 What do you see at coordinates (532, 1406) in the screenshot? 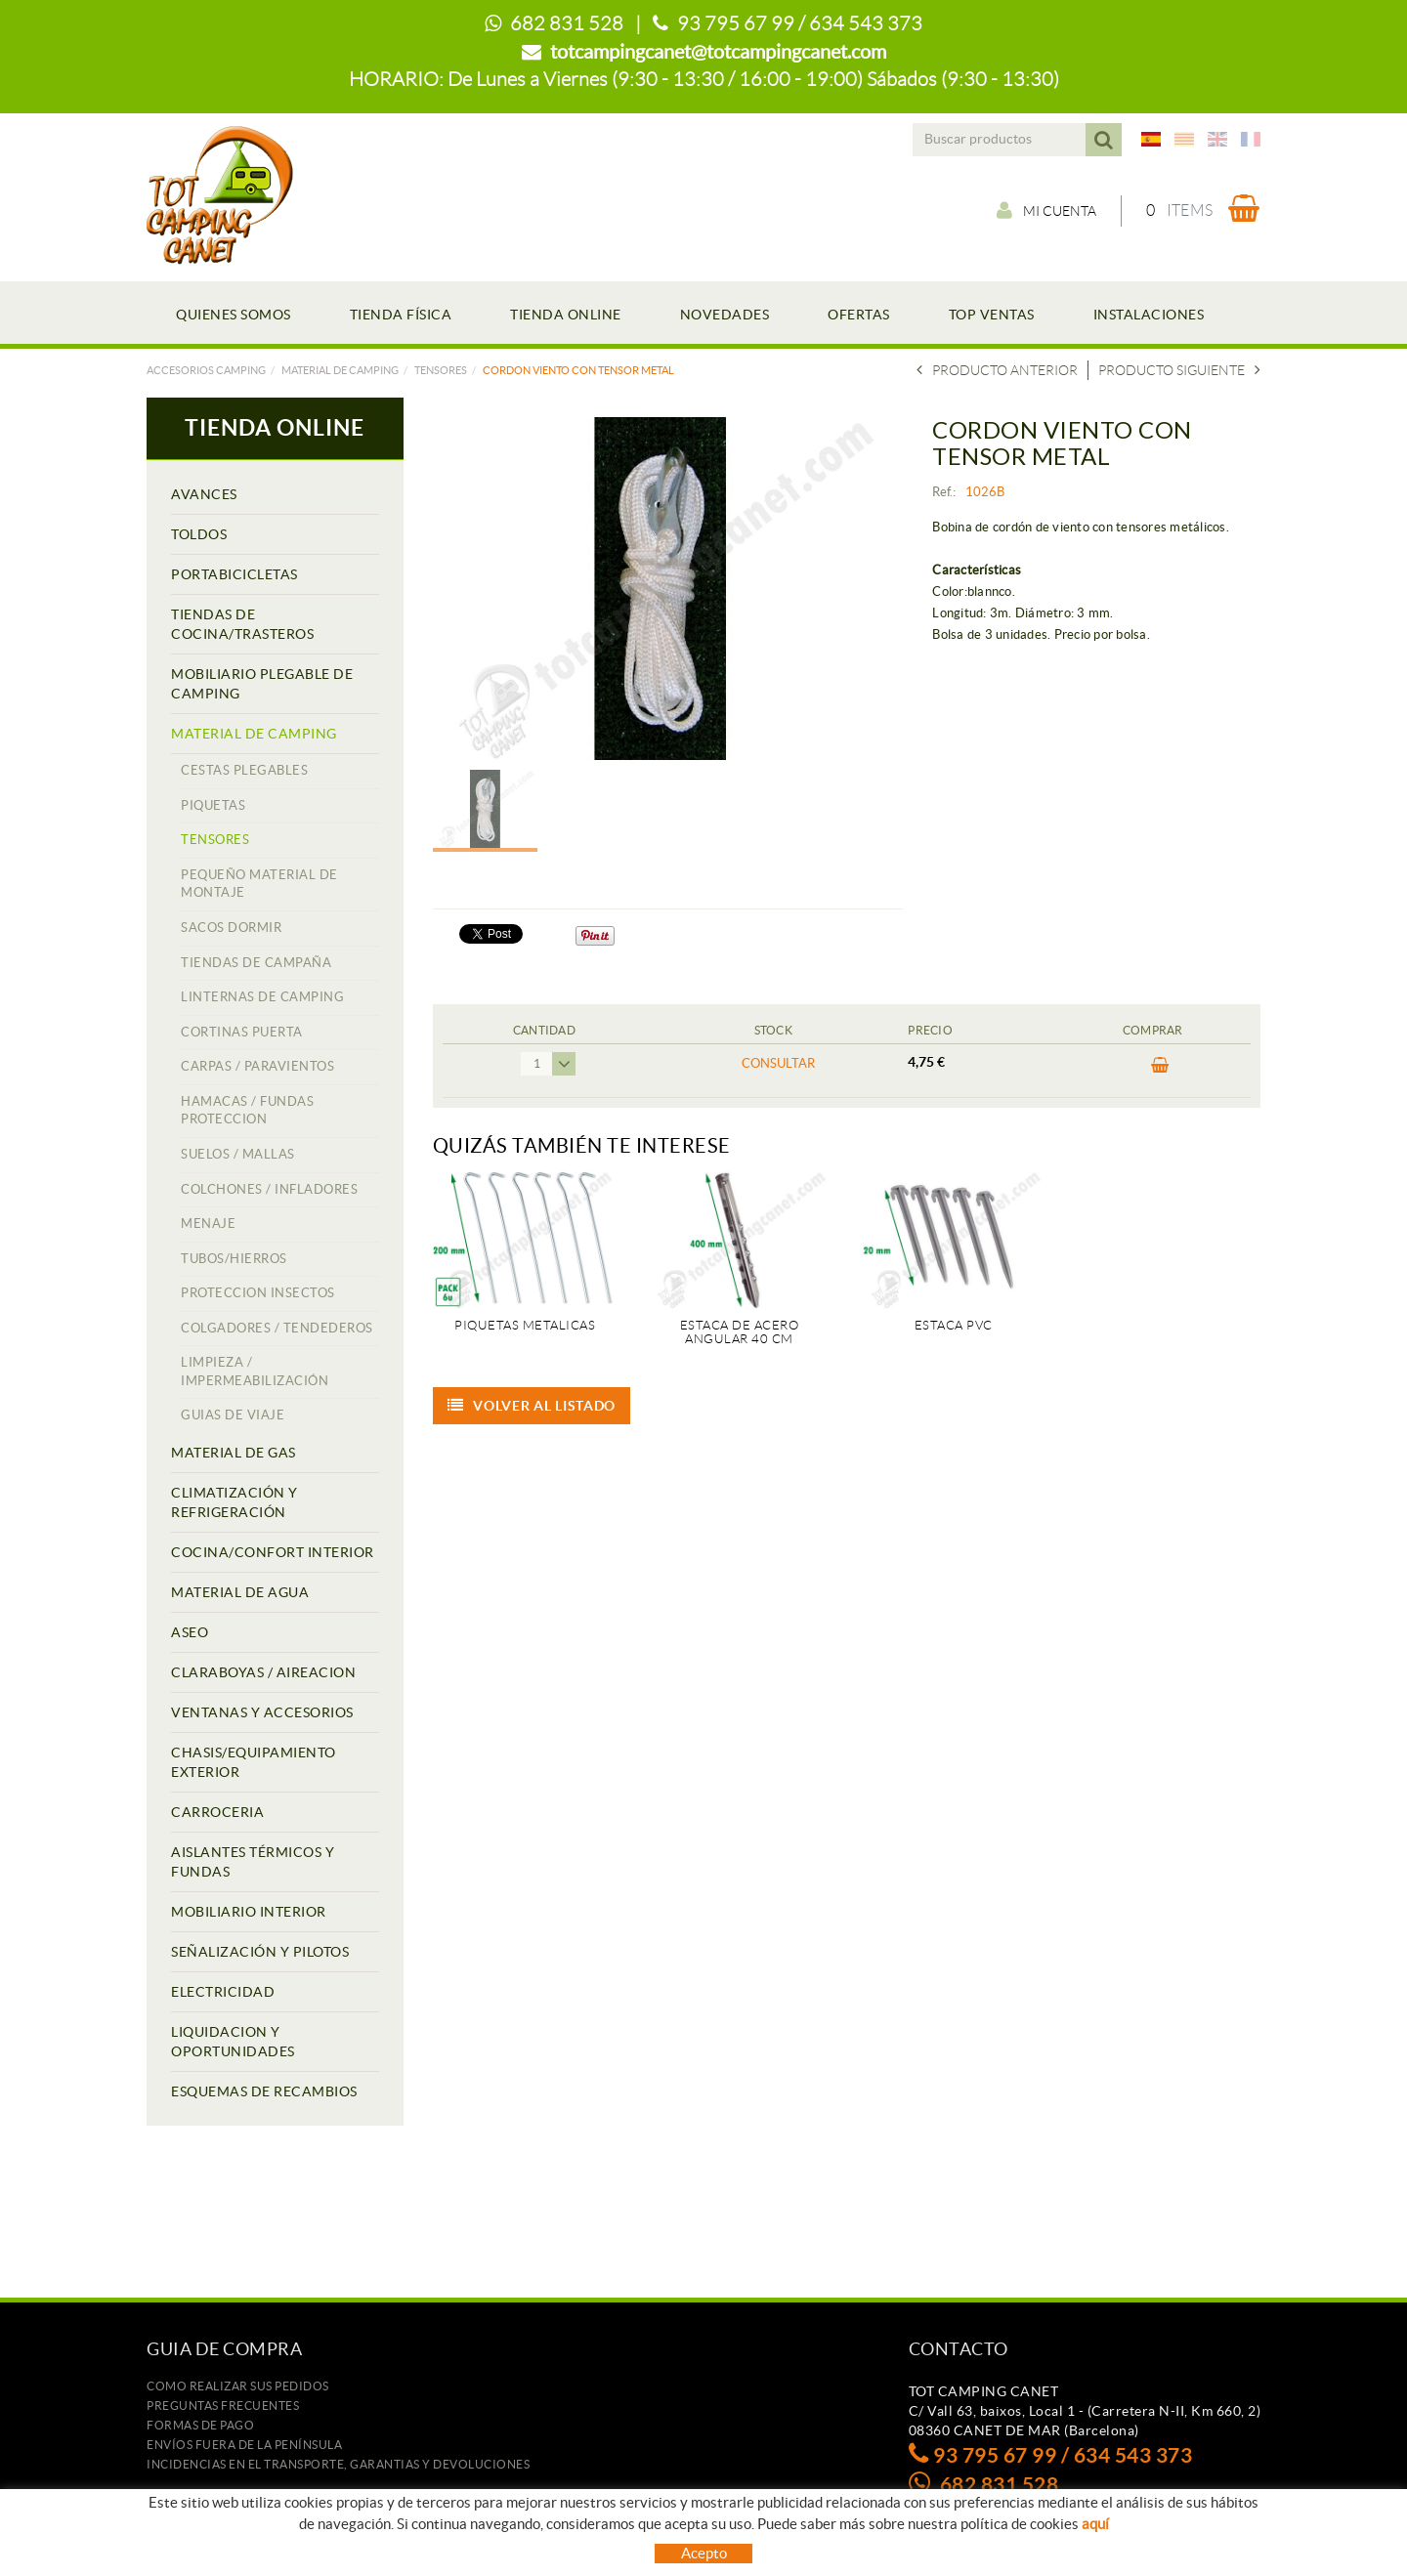
I see `Volver al listado` at bounding box center [532, 1406].